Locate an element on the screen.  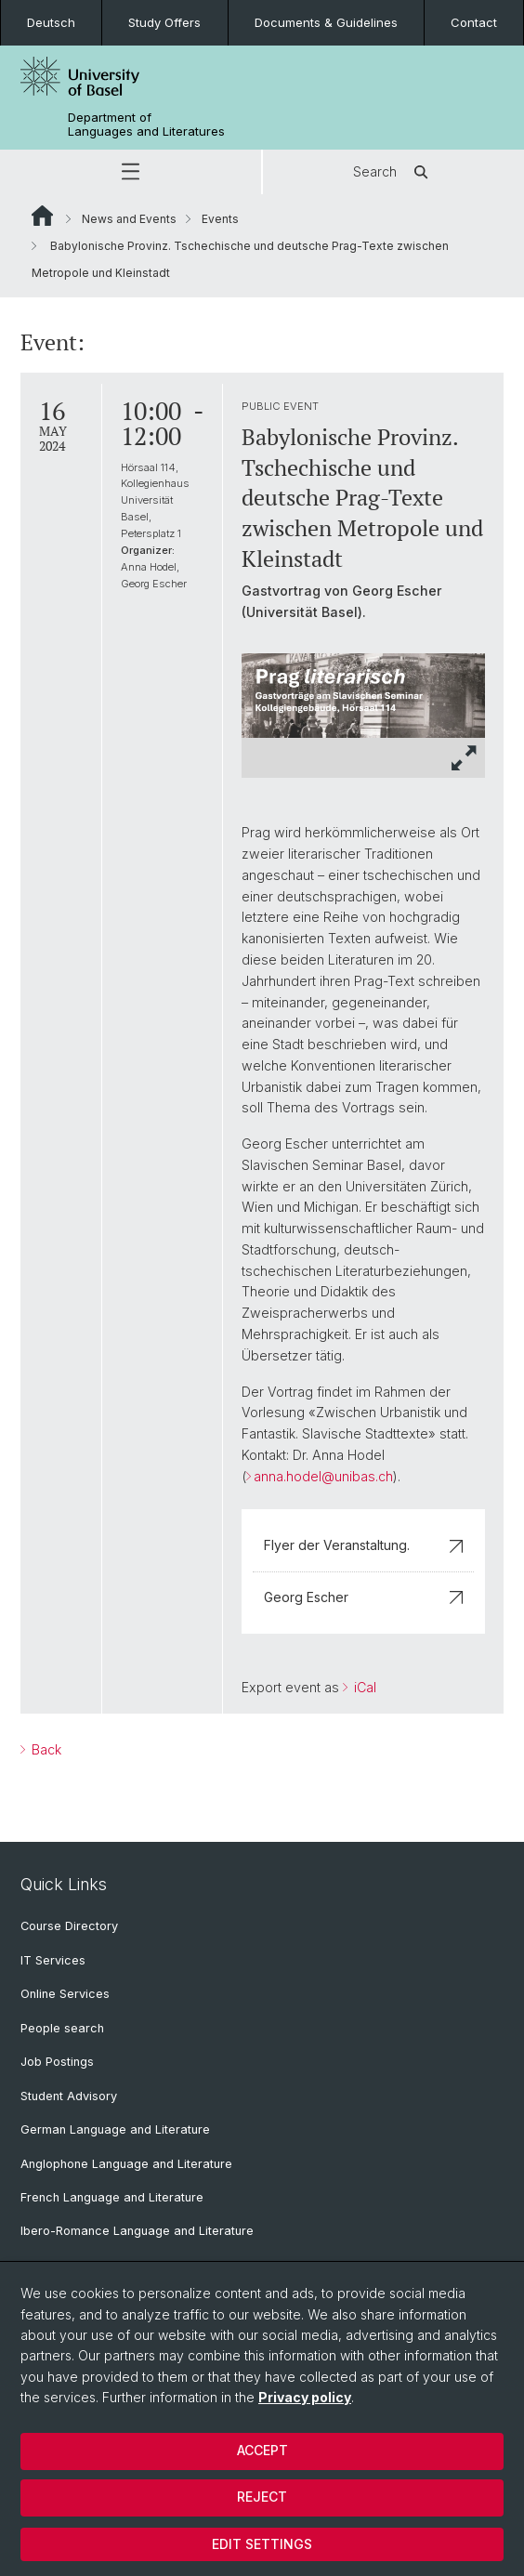
Edit settings is located at coordinates (262, 2544).